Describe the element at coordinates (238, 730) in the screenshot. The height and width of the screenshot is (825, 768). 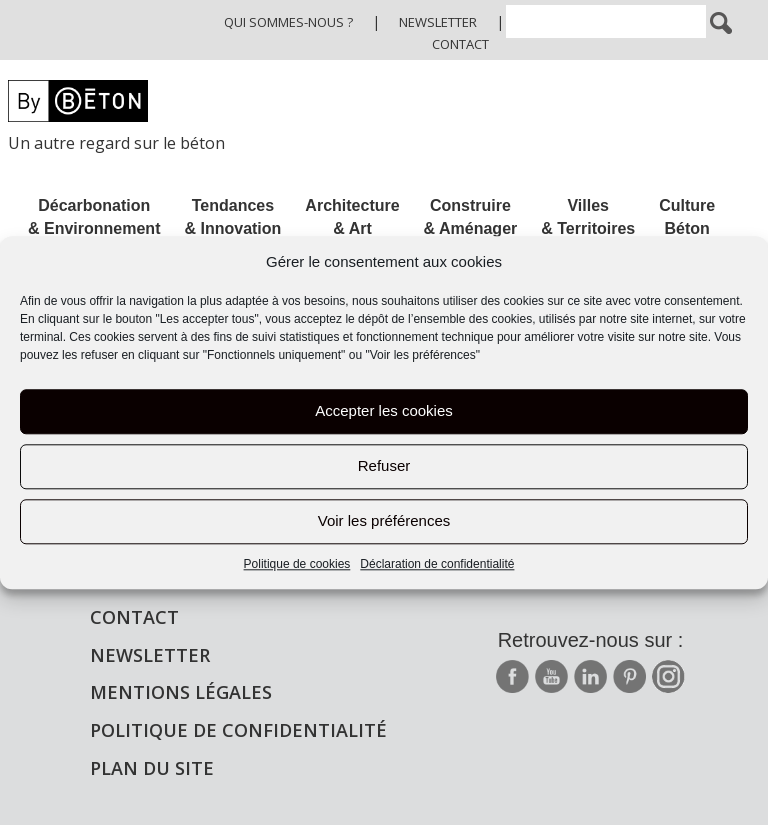
I see `Politique de confidentialité` at that location.